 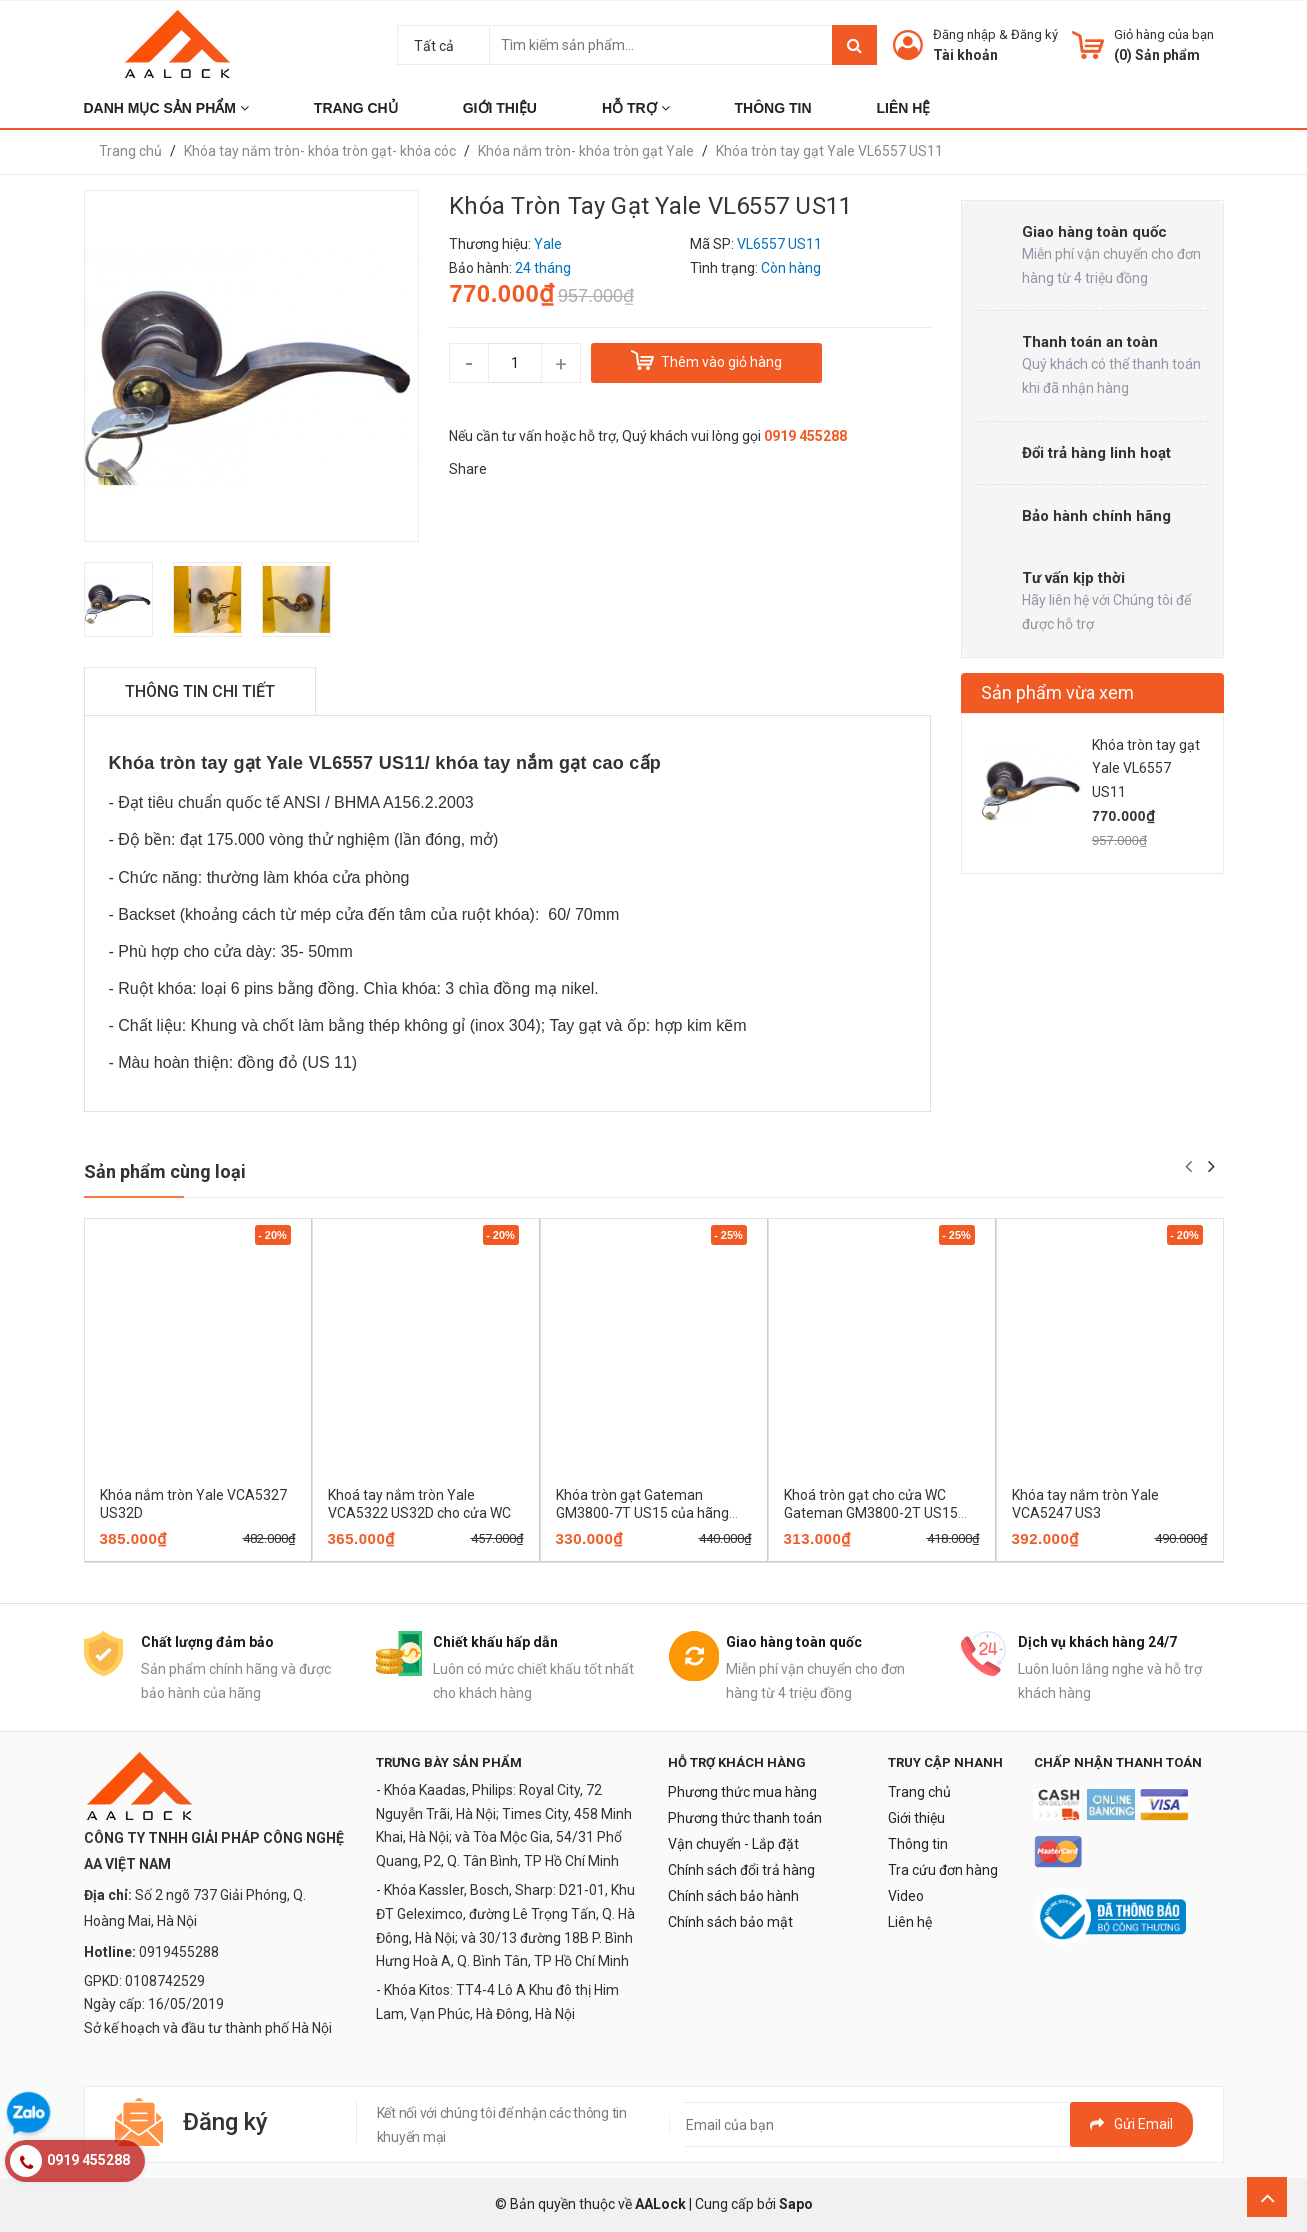 I want to click on Liên hệ, so click(x=910, y=1922).